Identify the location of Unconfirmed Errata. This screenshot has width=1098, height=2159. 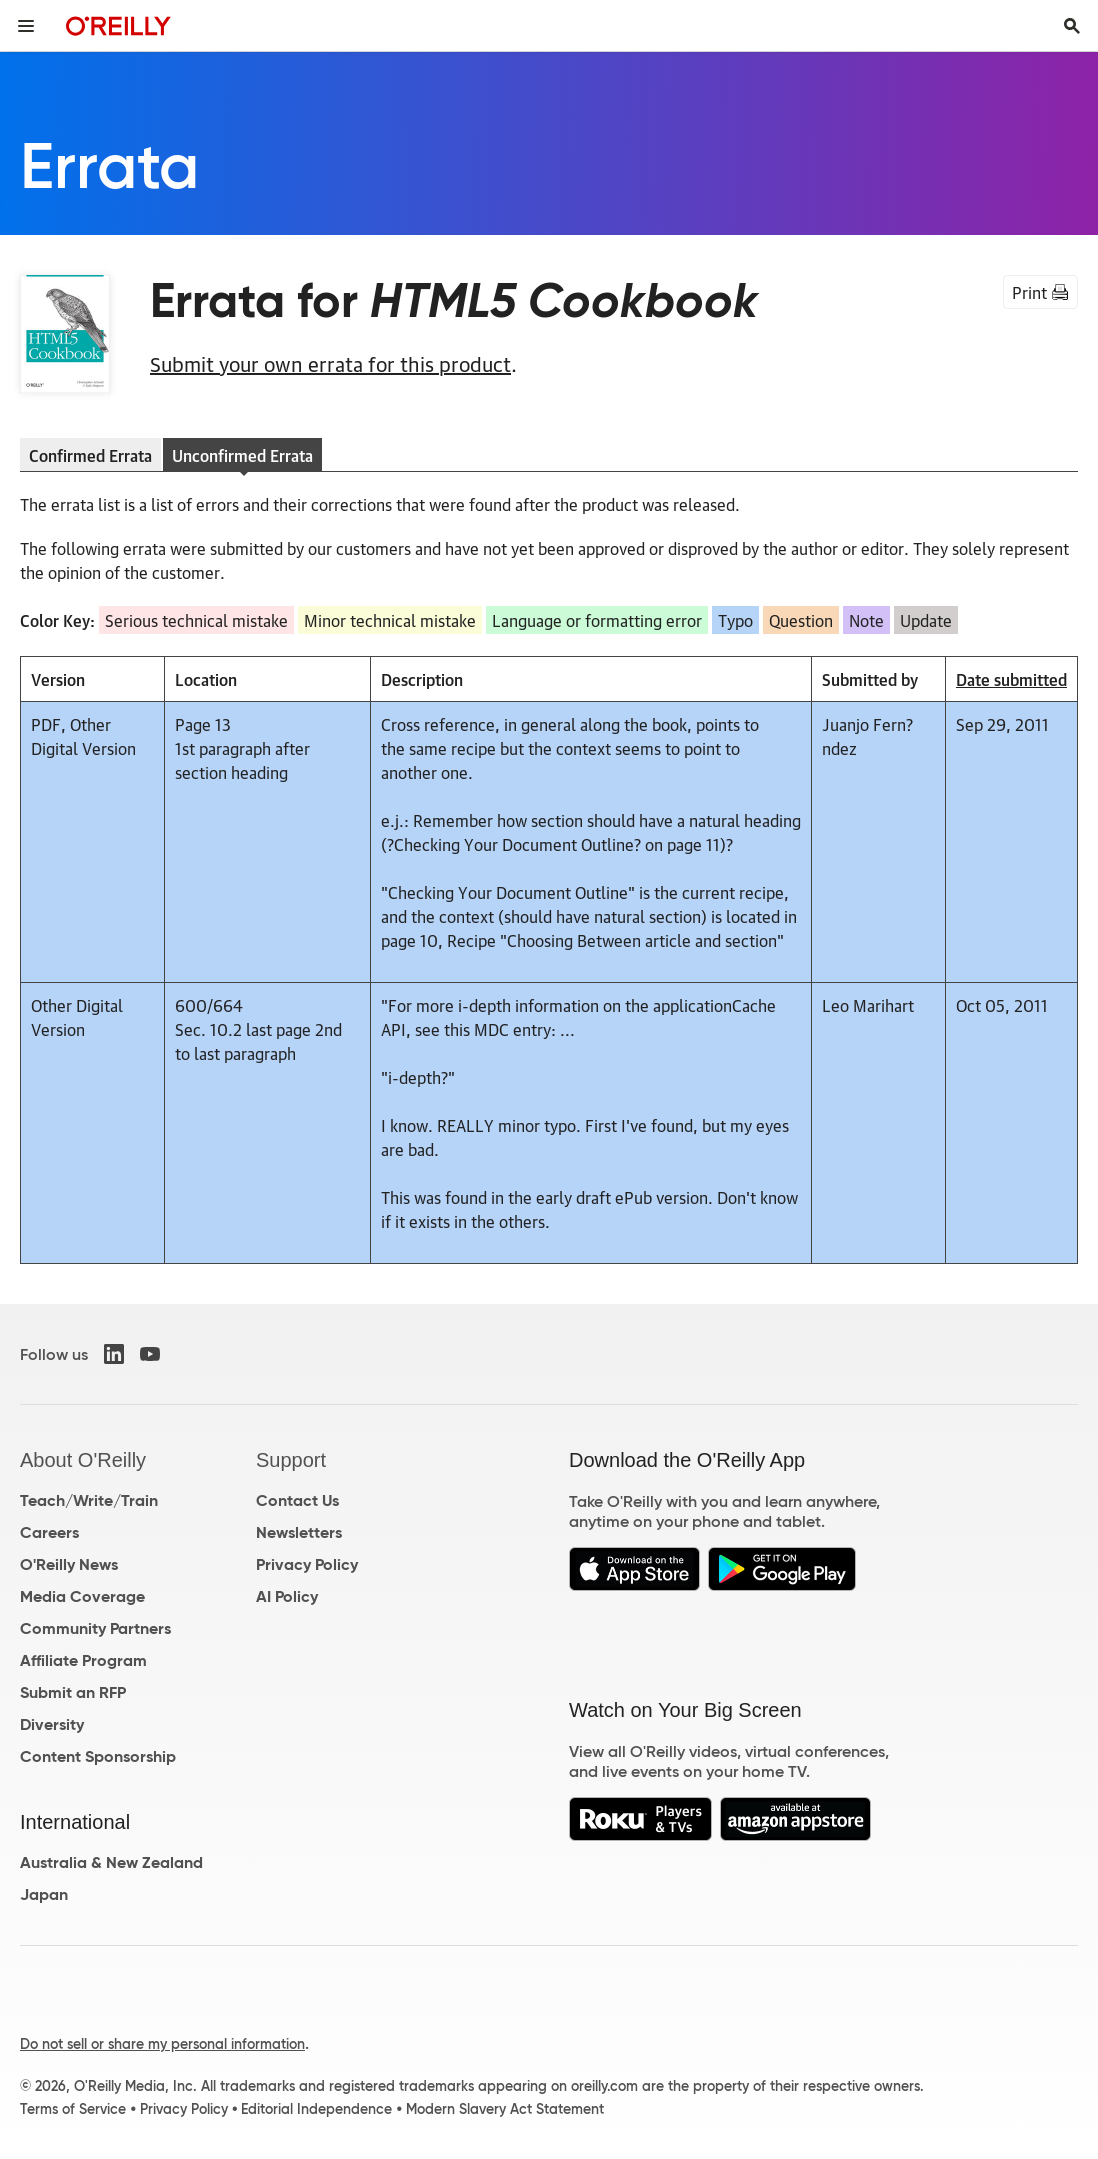
(242, 455).